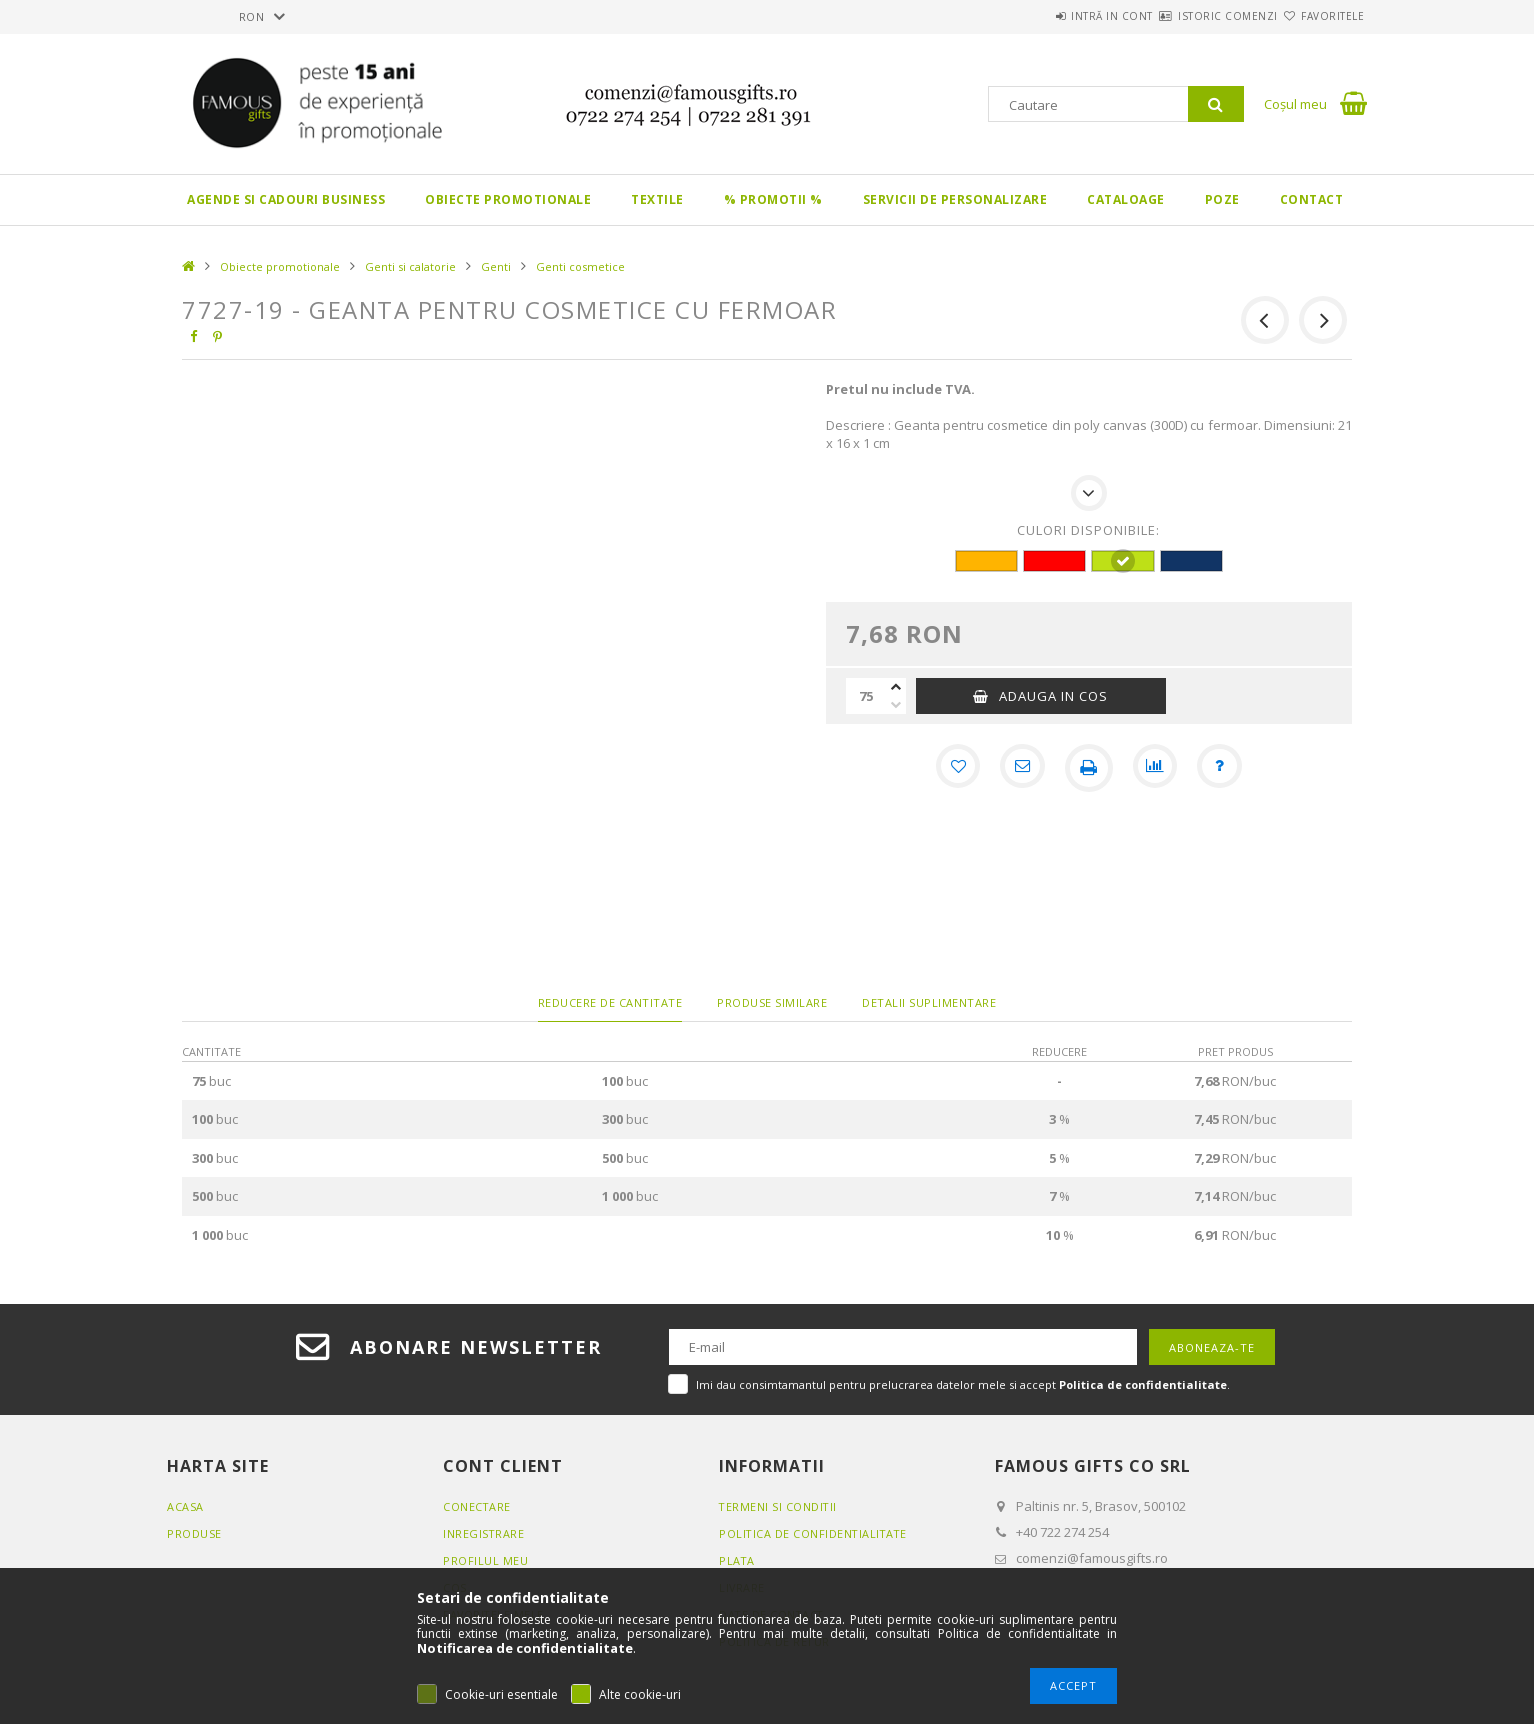 The width and height of the screenshot is (1534, 1724). Describe the element at coordinates (1312, 199) in the screenshot. I see `Contact` at that location.